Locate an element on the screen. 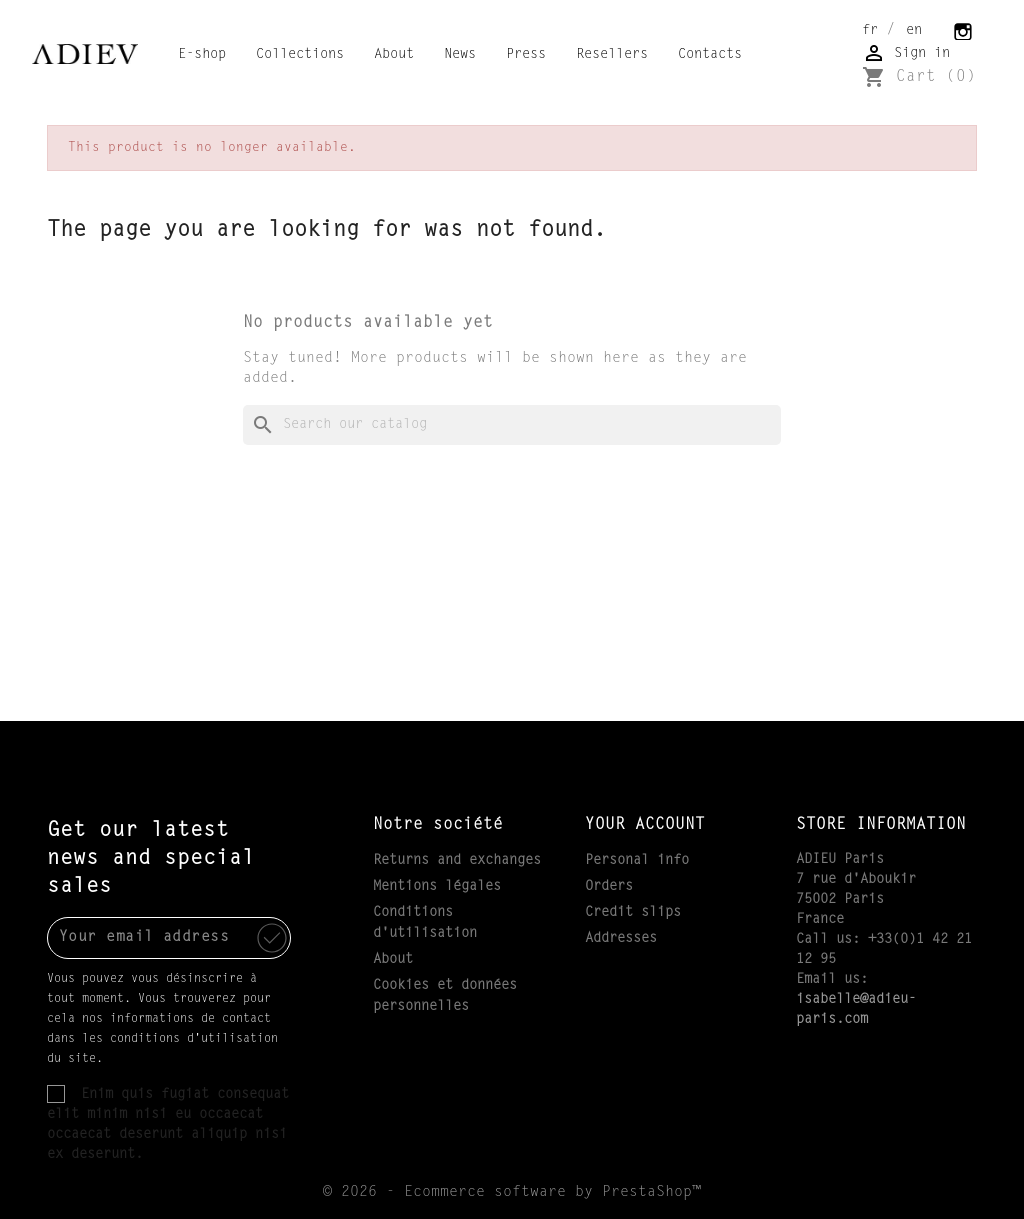  Returns and exchanges is located at coordinates (457, 861).